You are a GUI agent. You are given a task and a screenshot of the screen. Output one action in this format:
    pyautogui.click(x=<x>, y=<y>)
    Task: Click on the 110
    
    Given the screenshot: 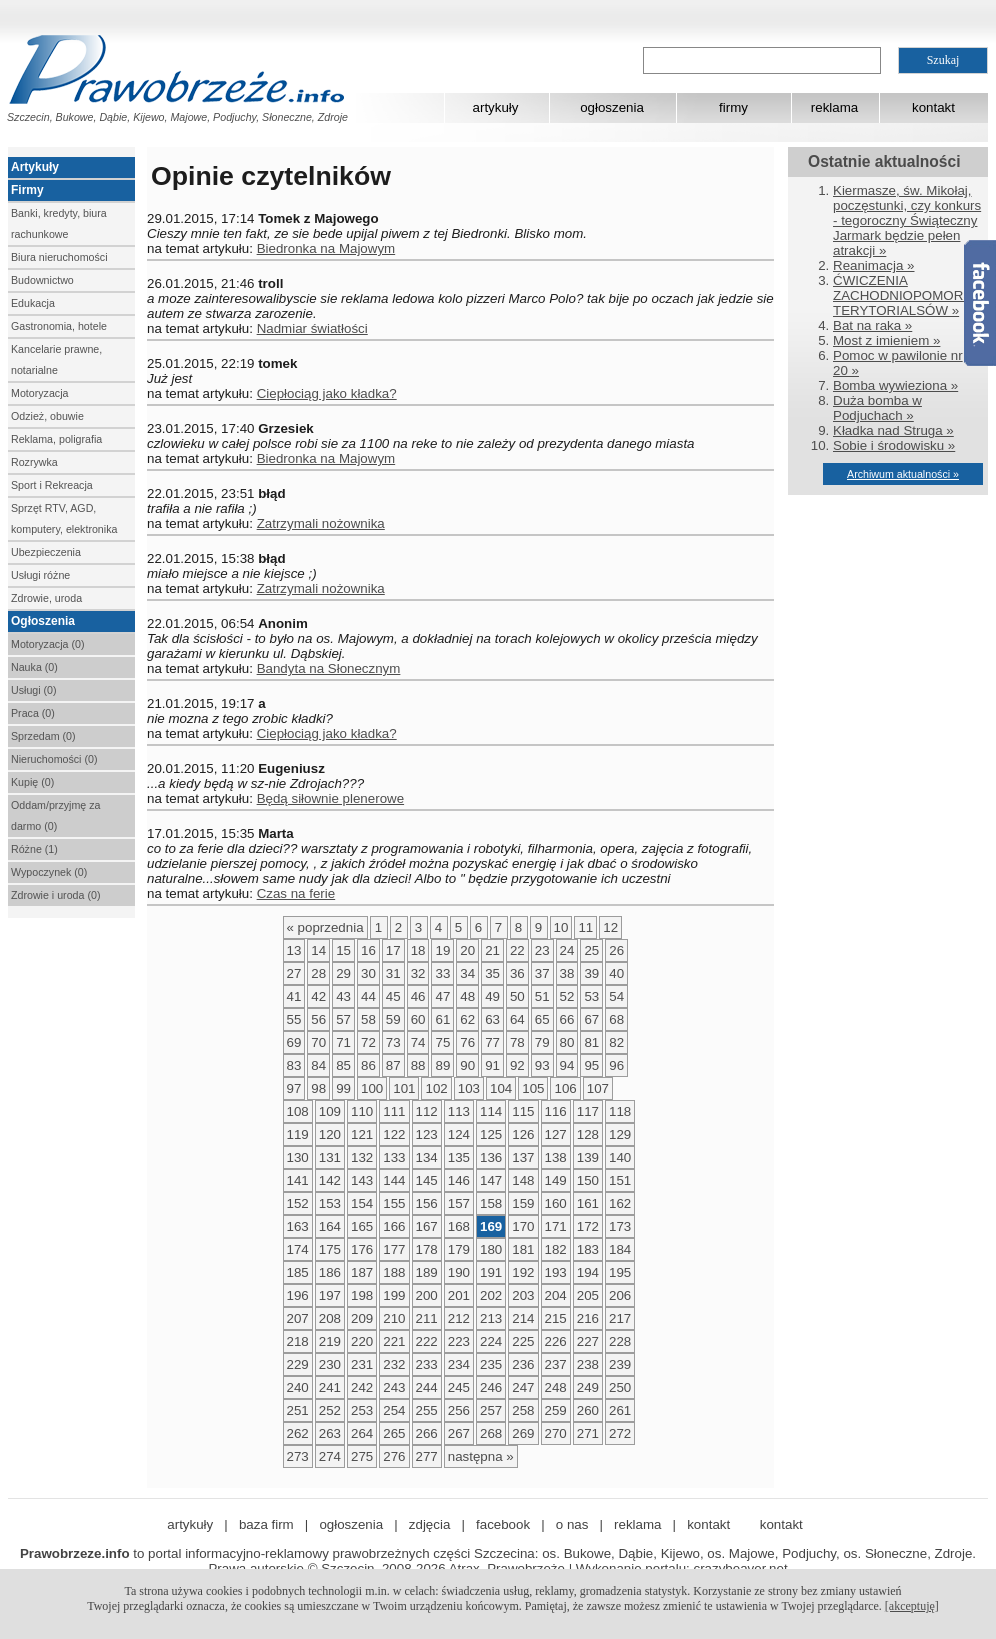 What is the action you would take?
    pyautogui.click(x=362, y=1111)
    